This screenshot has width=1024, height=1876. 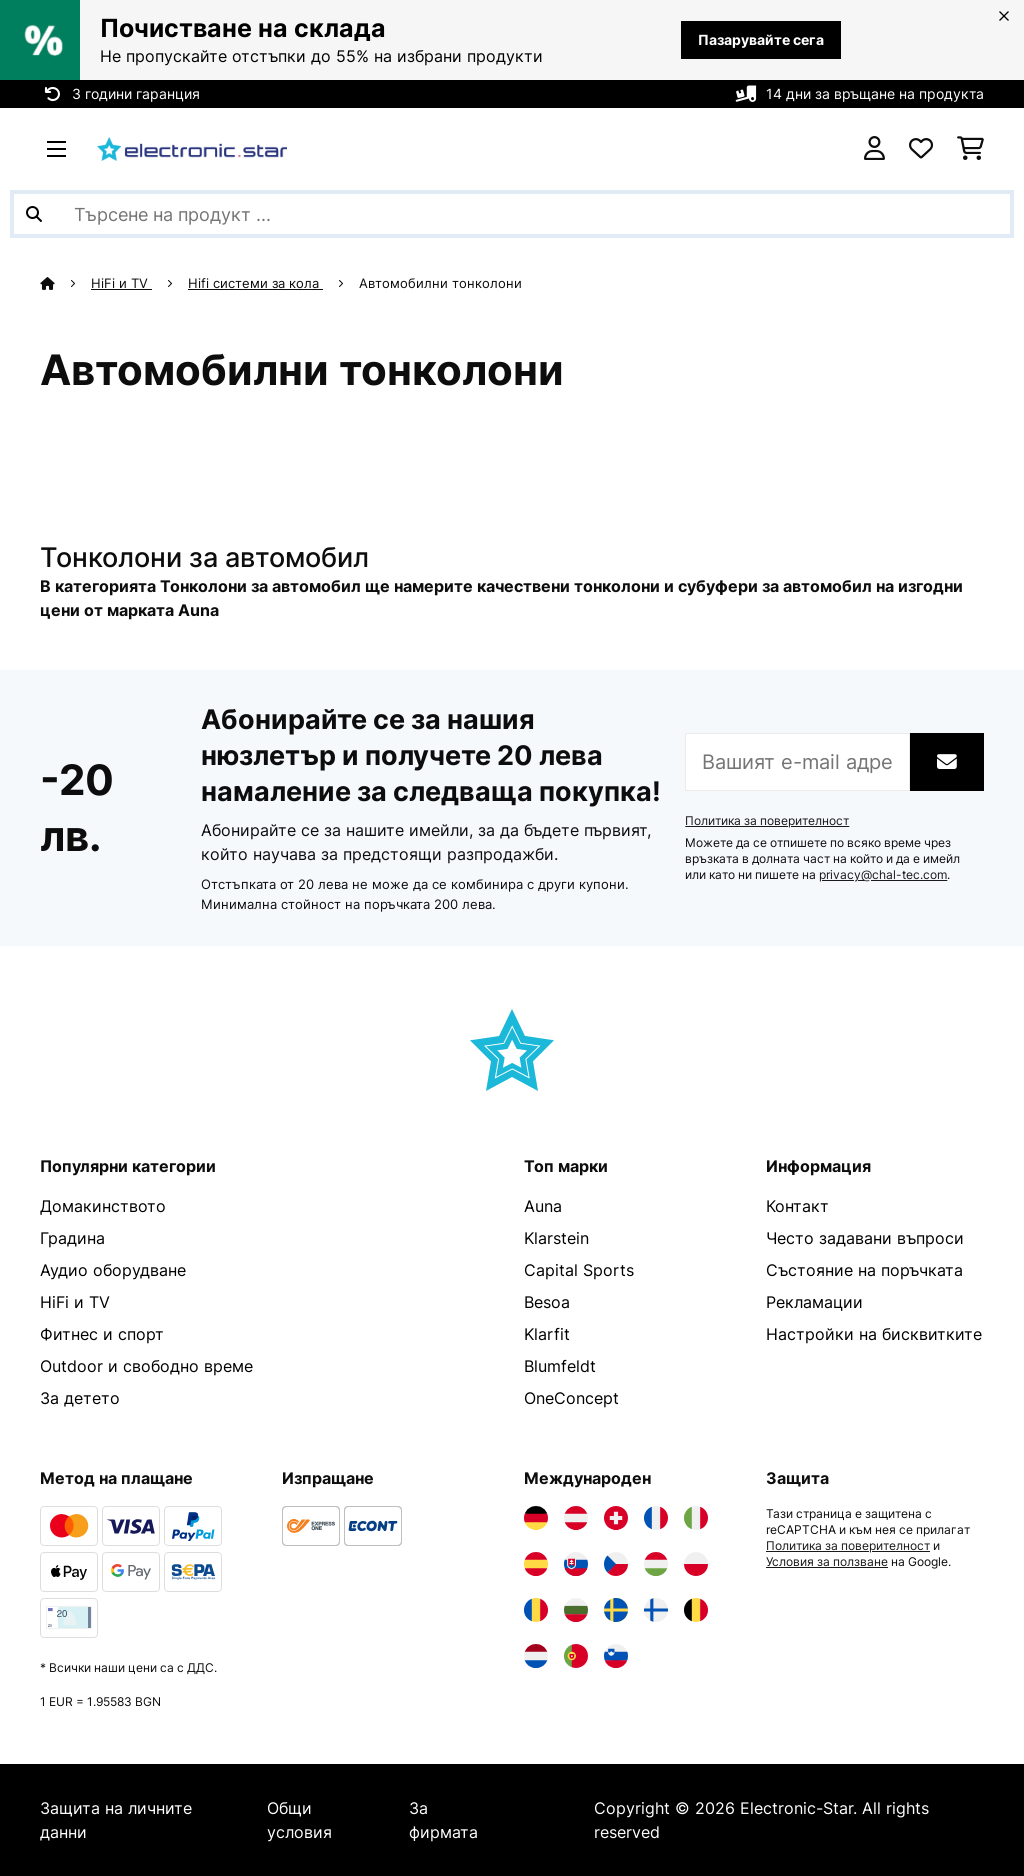 What do you see at coordinates (656, 1518) in the screenshot?
I see `[Посетете Electronic-star Франция]` at bounding box center [656, 1518].